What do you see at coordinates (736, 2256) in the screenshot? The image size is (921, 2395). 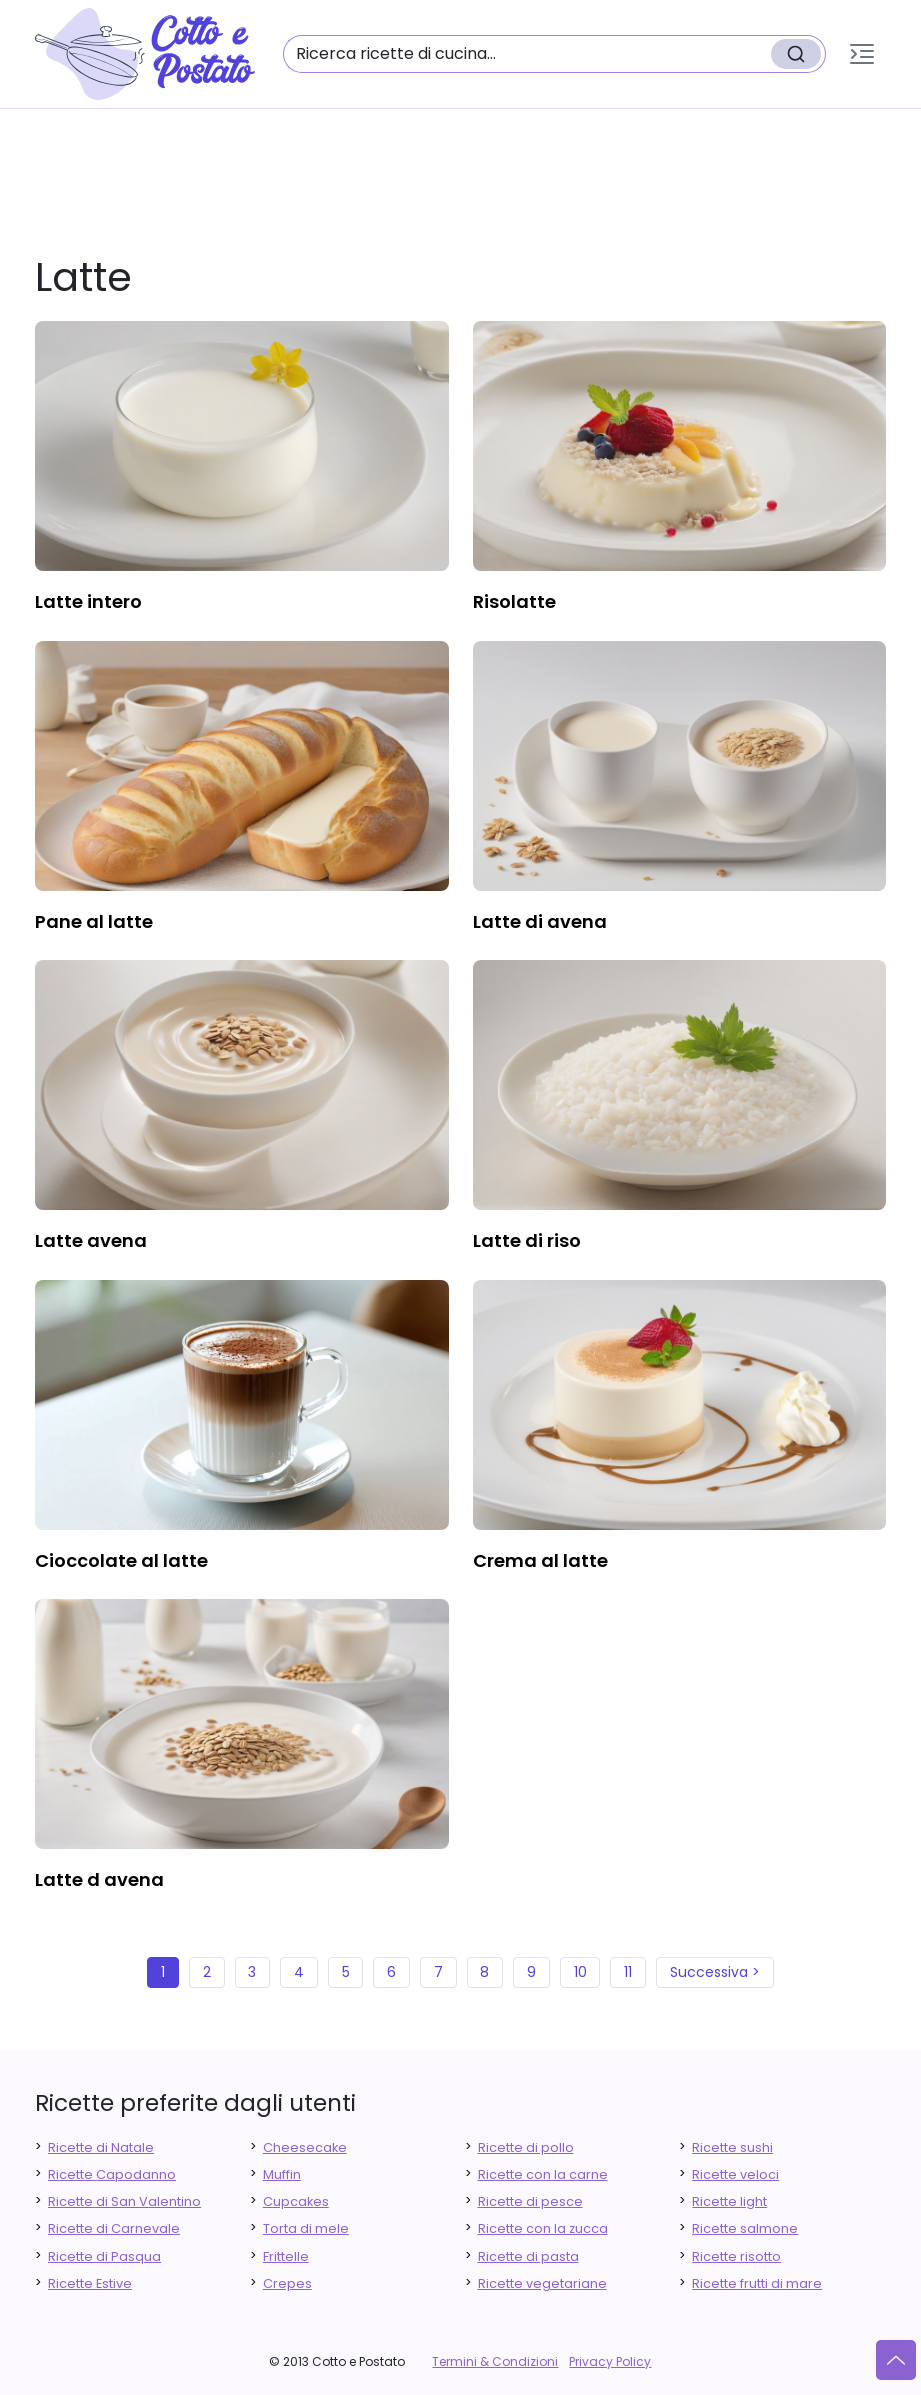 I see `Ricette risotto` at bounding box center [736, 2256].